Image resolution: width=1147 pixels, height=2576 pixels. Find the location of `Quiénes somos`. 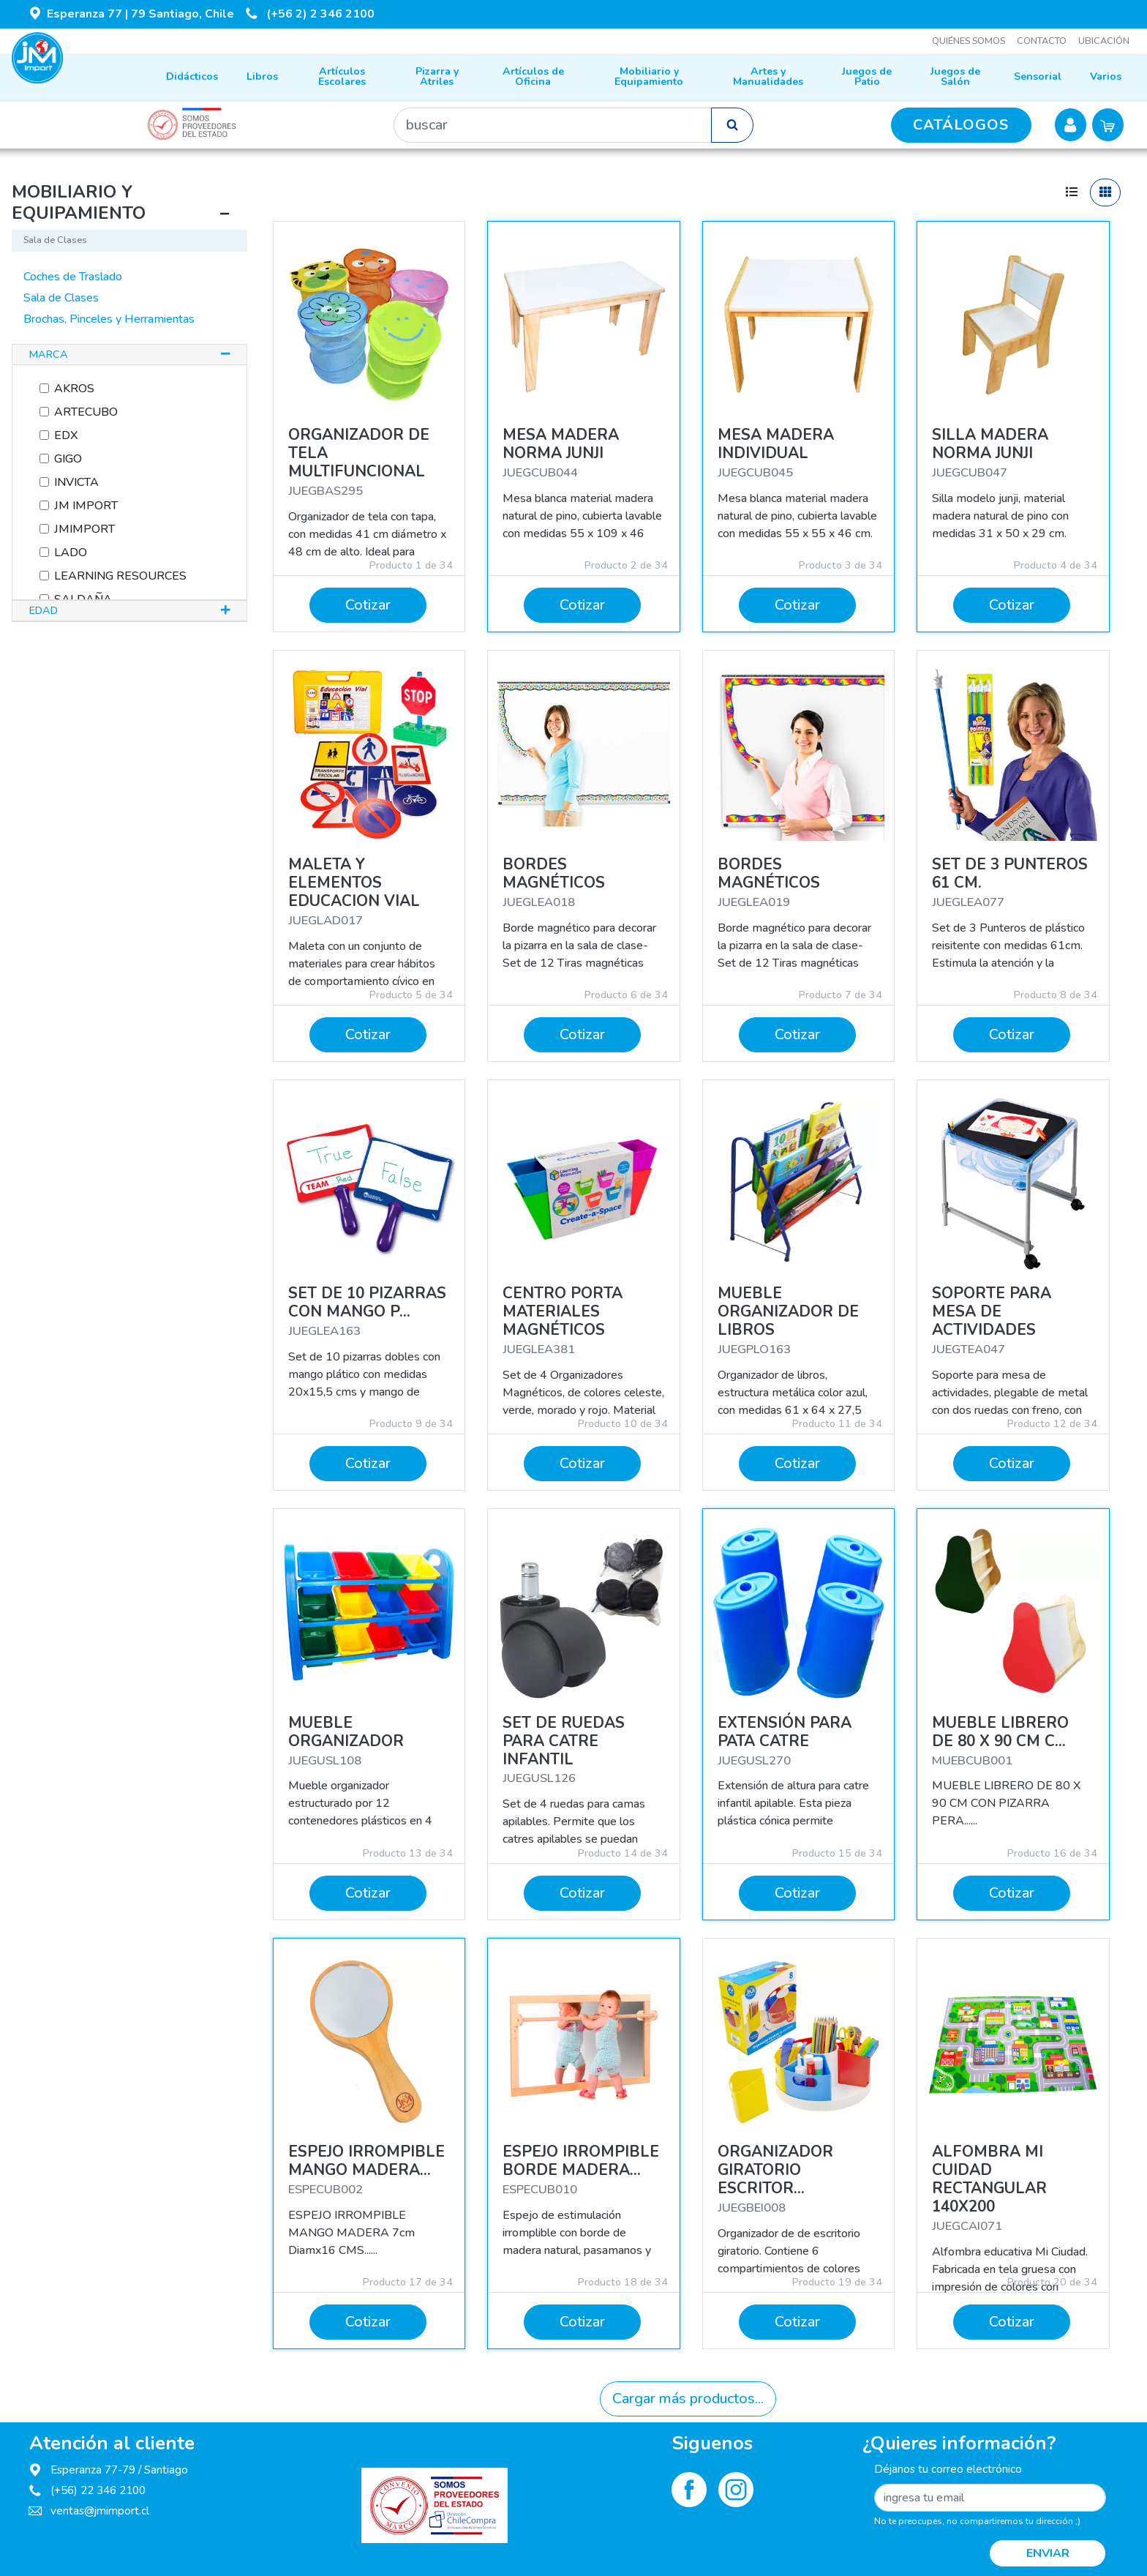

Quiénes somos is located at coordinates (968, 41).